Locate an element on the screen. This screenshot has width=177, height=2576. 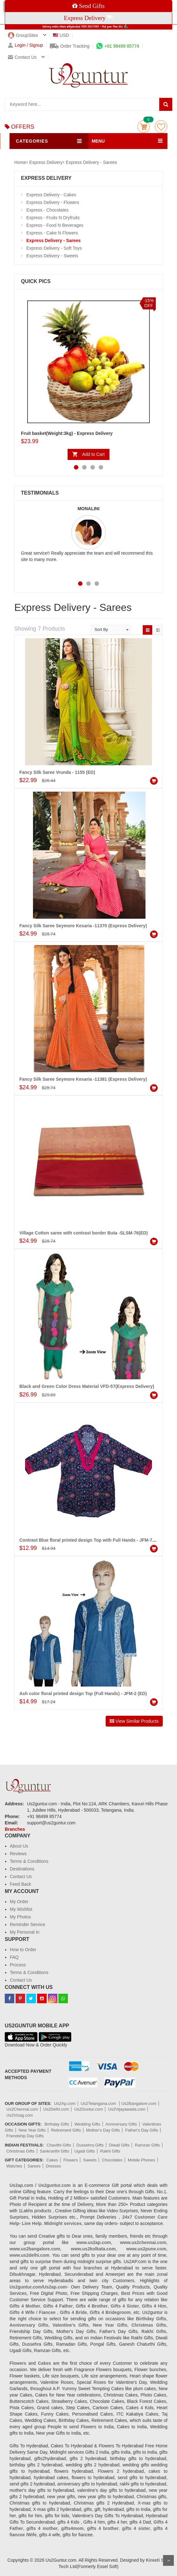
Us2Telangana.com is located at coordinates (99, 2103).